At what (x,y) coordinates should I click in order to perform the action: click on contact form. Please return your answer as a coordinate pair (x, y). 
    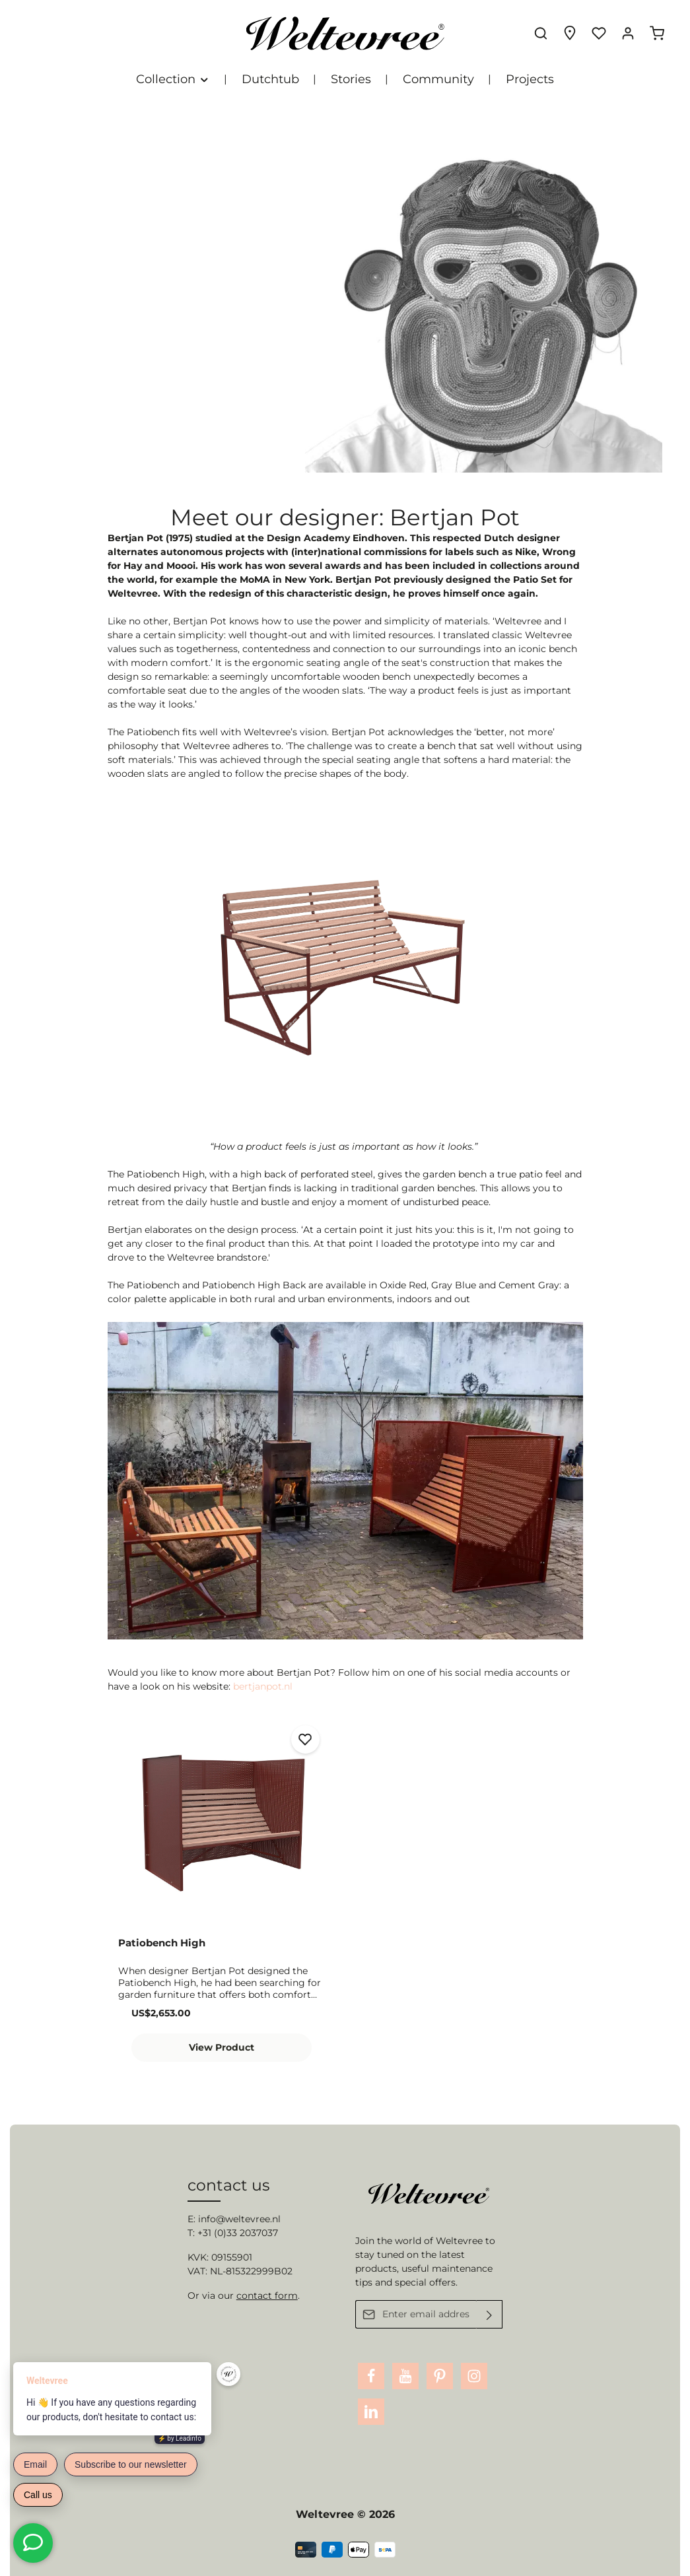
    Looking at the image, I should click on (267, 2295).